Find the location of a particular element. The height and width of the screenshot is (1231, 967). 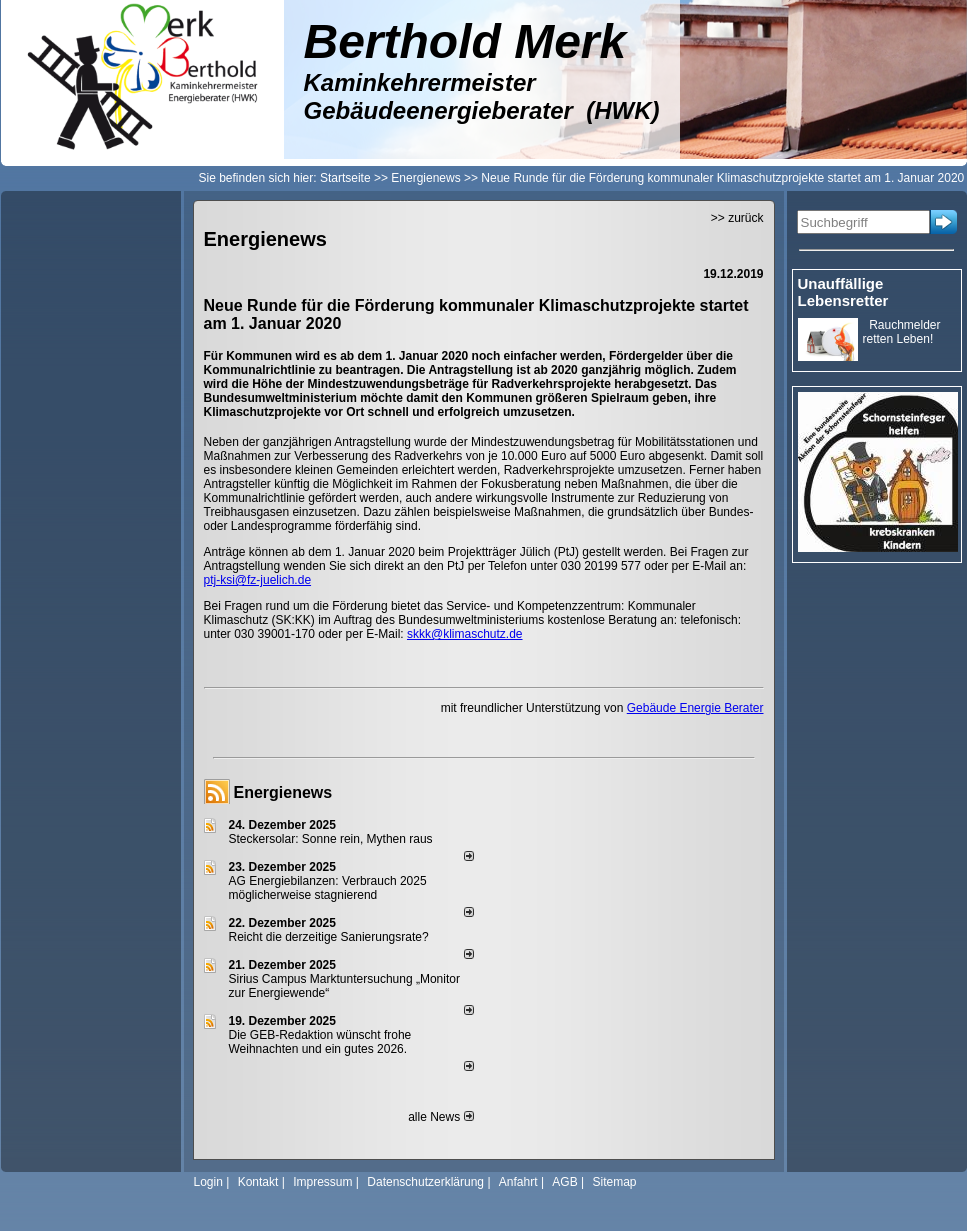

Unauffällige Lebensretter is located at coordinates (843, 292).